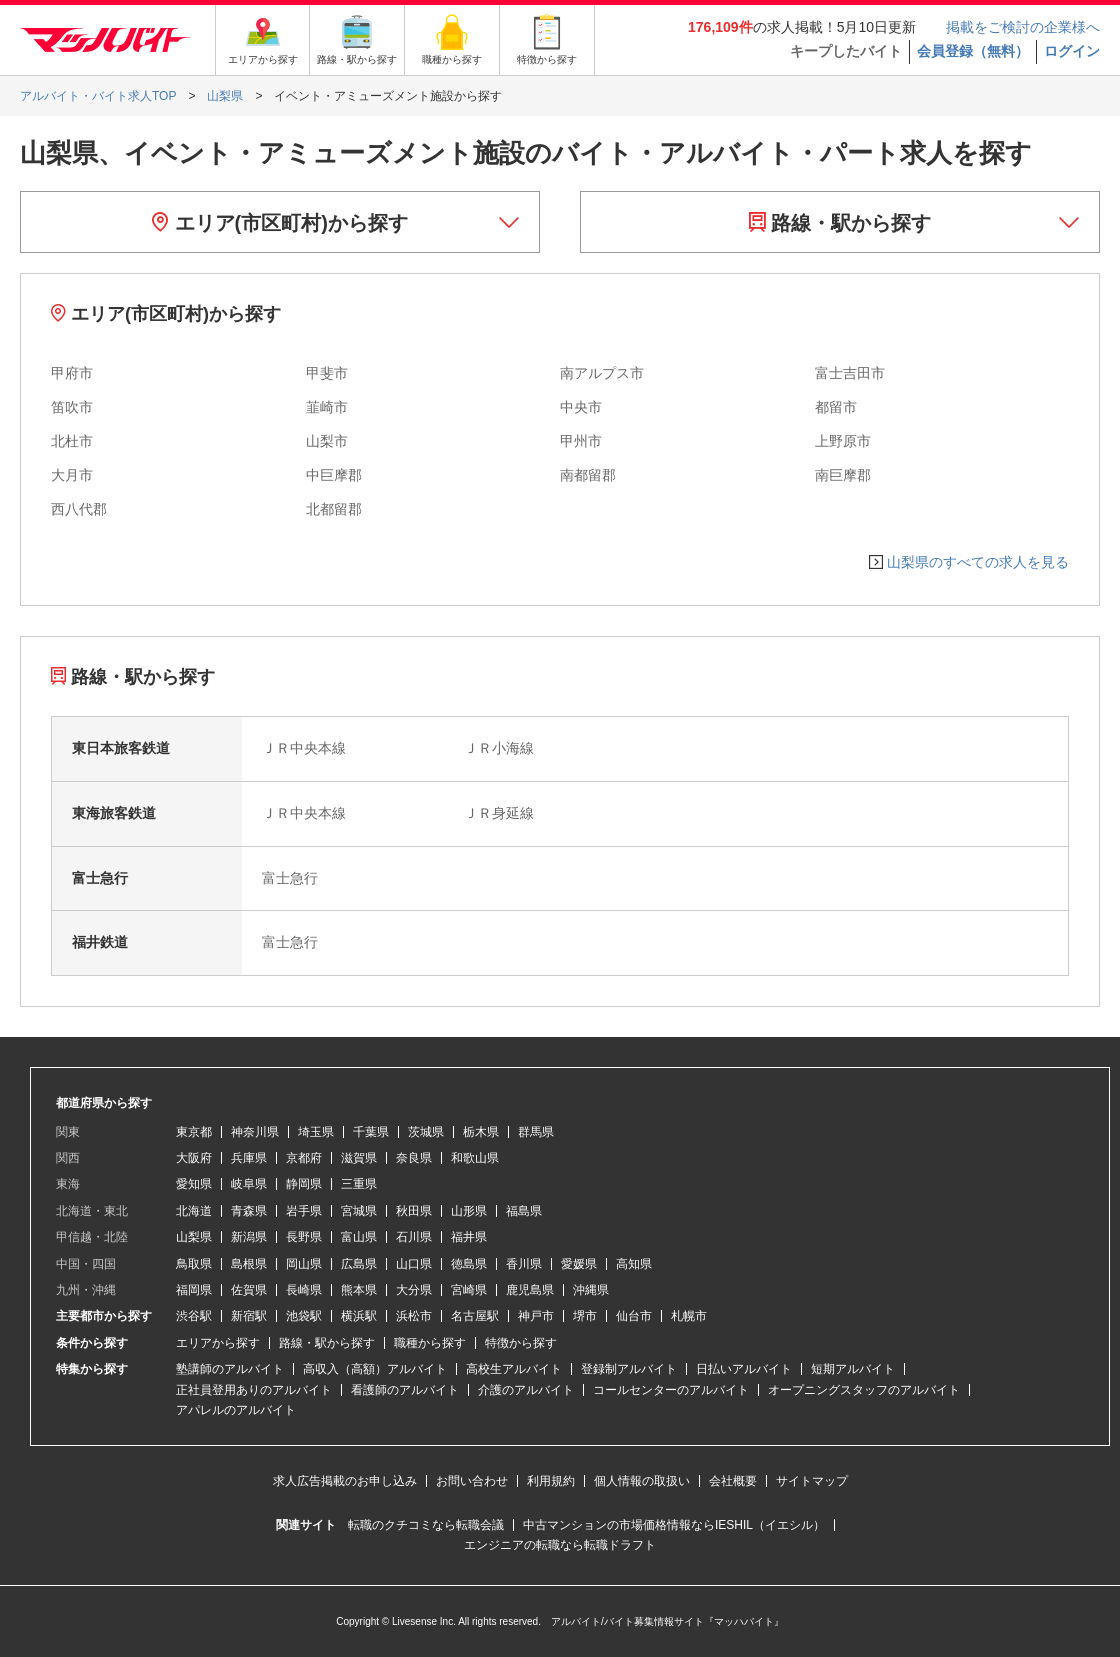  Describe the element at coordinates (194, 1237) in the screenshot. I see `山梨県` at that location.